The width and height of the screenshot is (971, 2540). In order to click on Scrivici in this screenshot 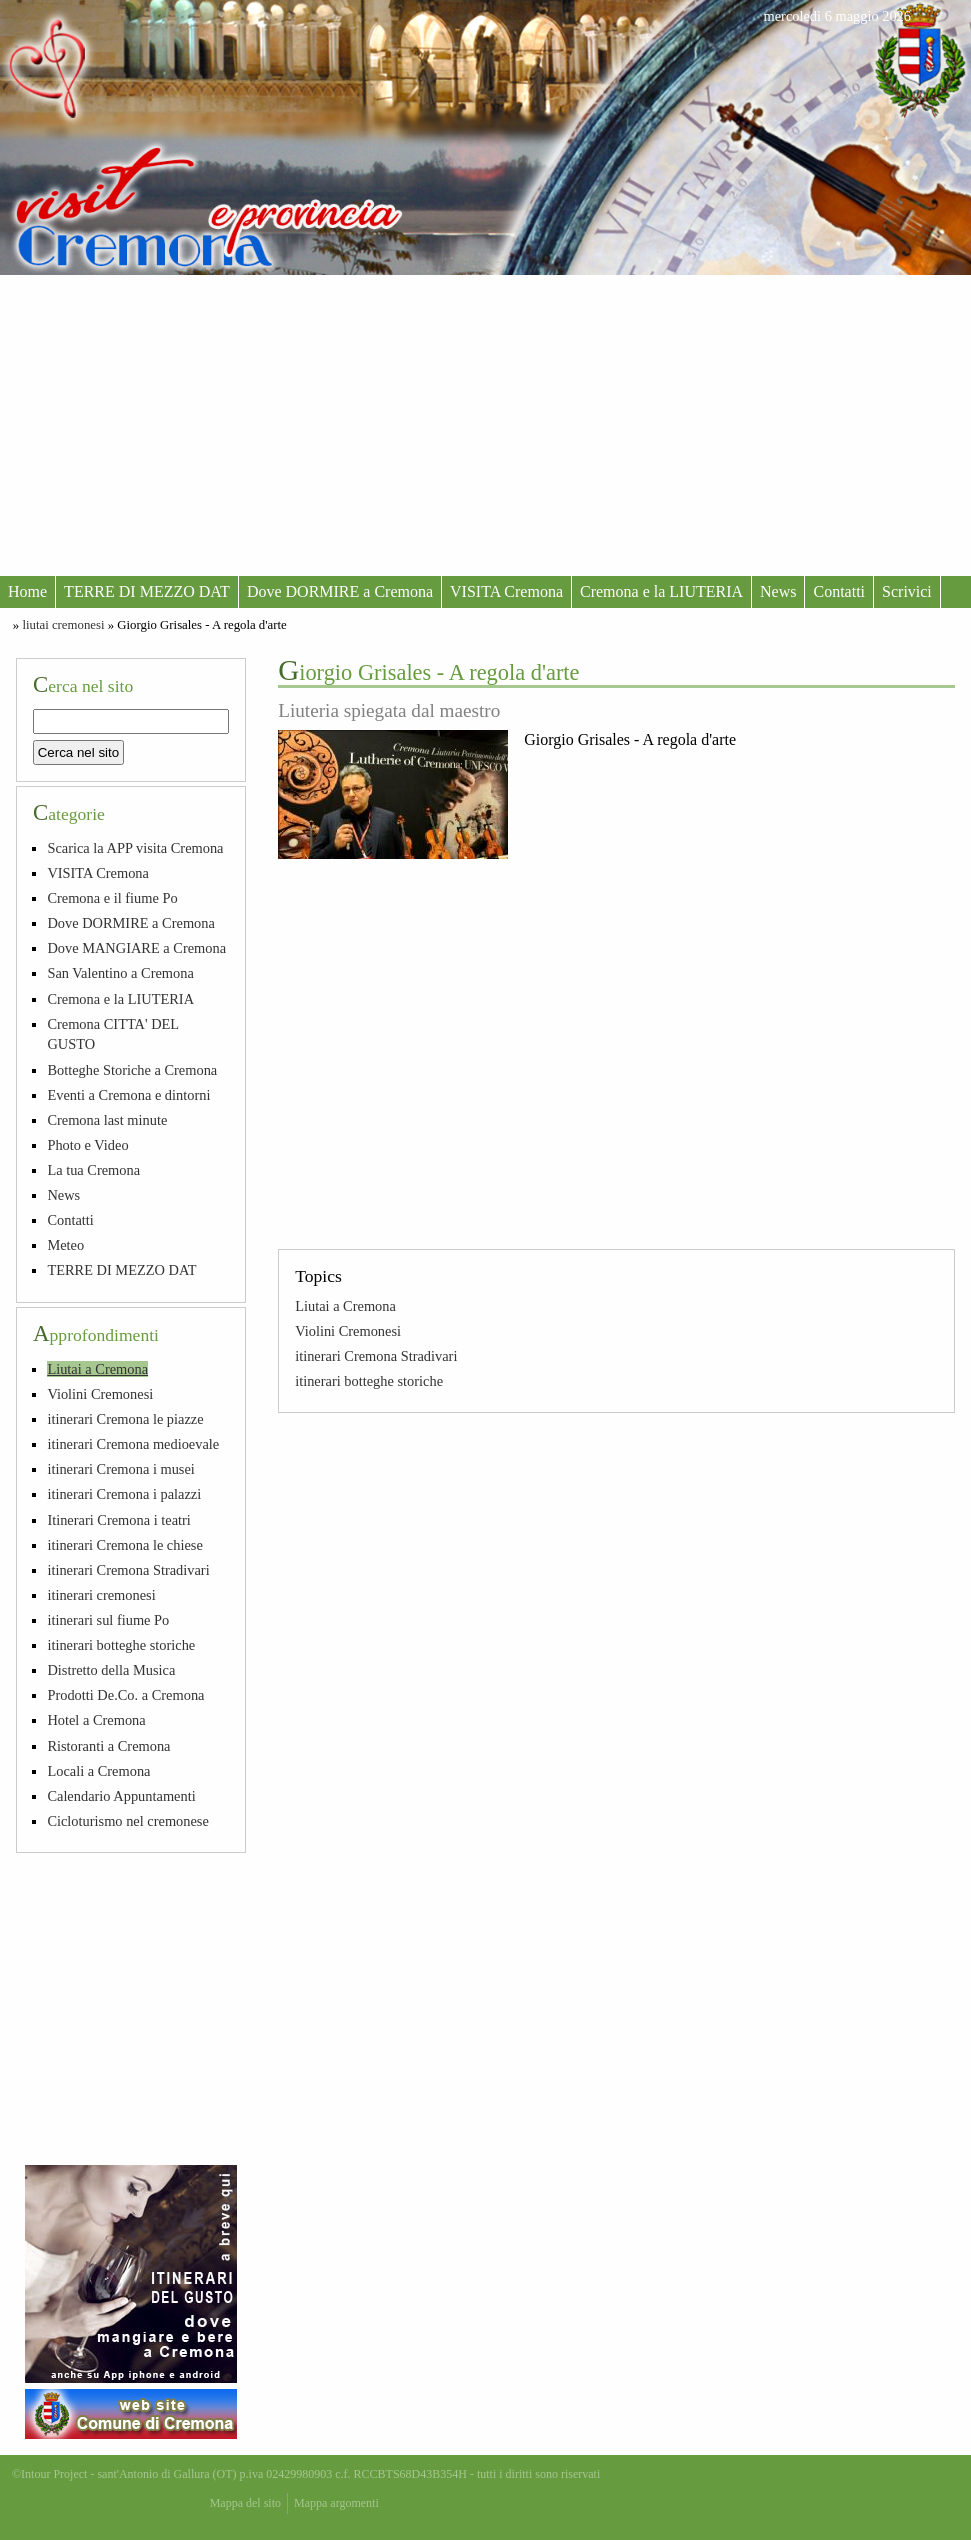, I will do `click(907, 591)`.